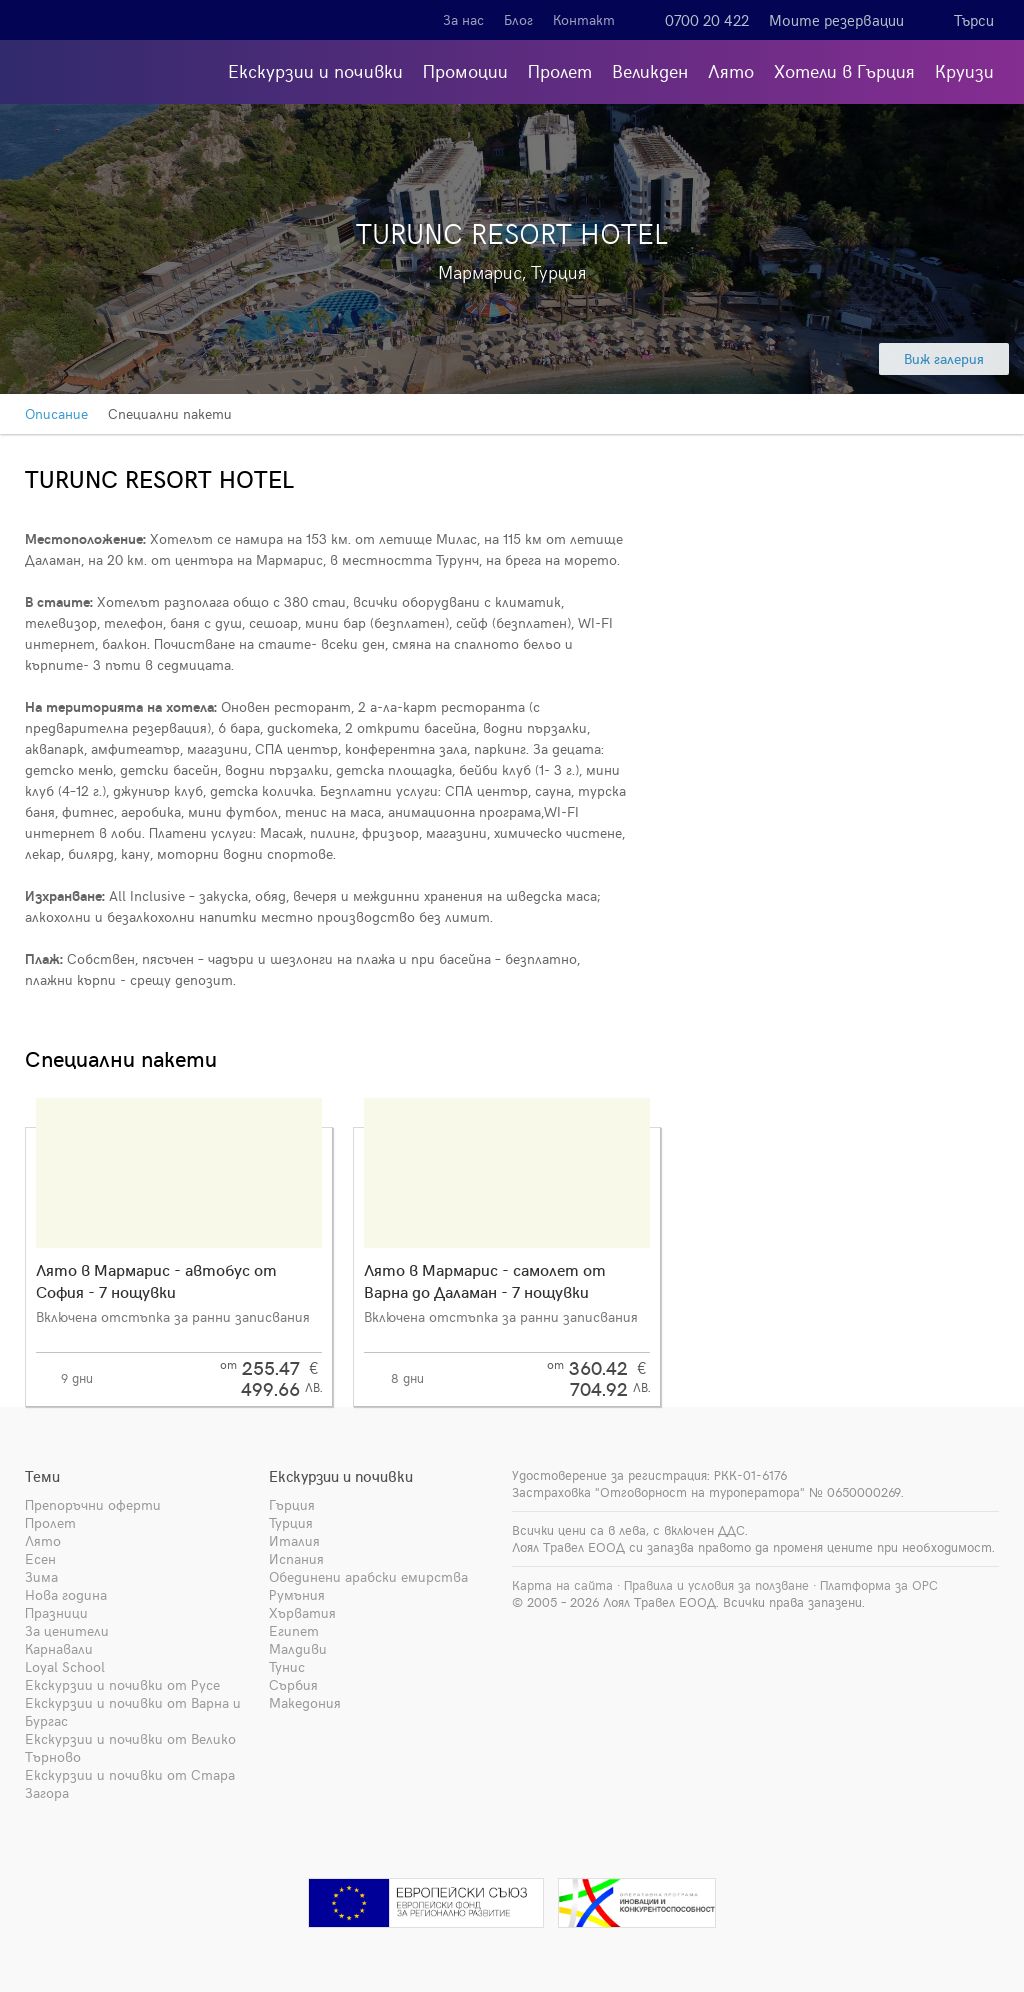  I want to click on Македония, so click(305, 1702).